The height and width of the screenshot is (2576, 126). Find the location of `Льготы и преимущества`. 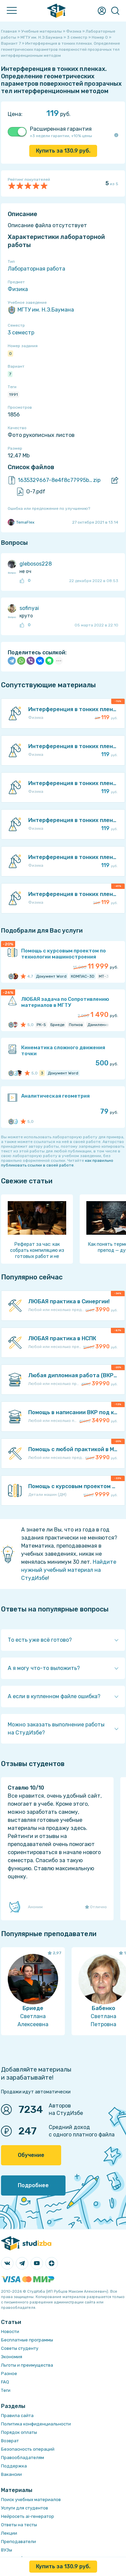

Льготы и преимущества is located at coordinates (27, 2365).